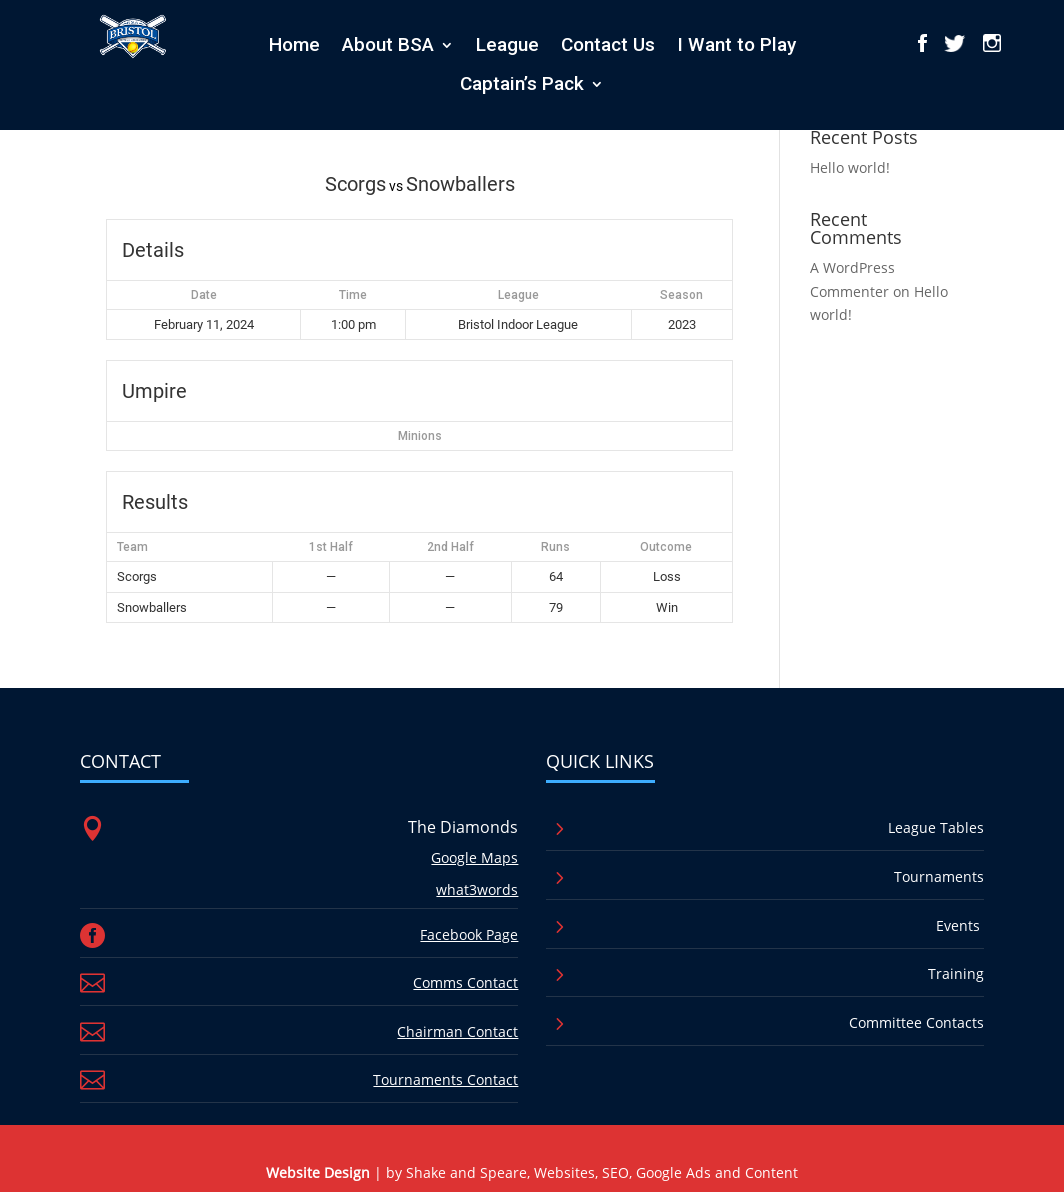  What do you see at coordinates (507, 45) in the screenshot?
I see `League` at bounding box center [507, 45].